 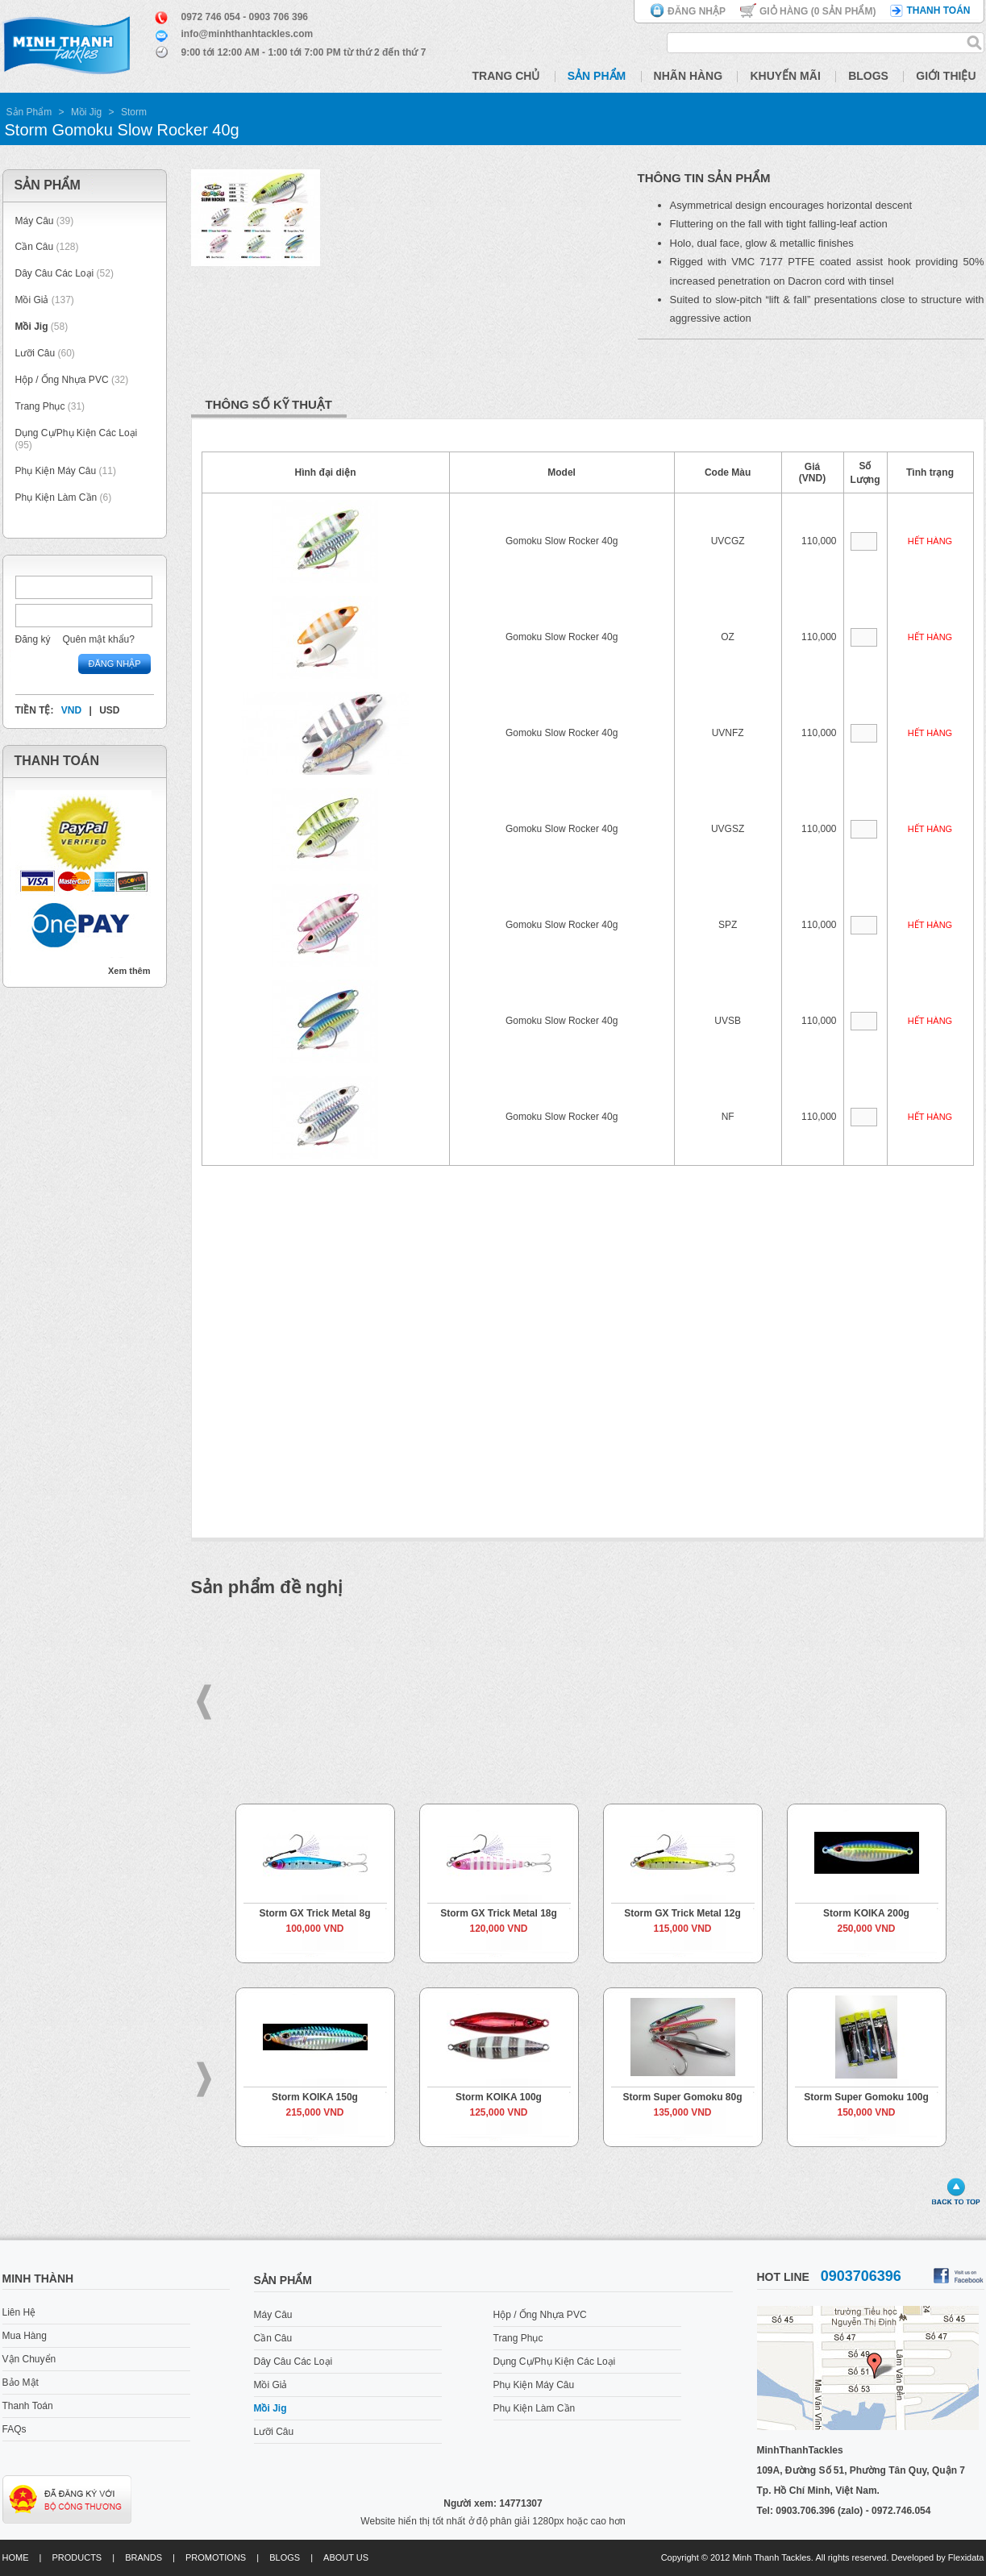 What do you see at coordinates (499, 2097) in the screenshot?
I see `Storm KOIKA 100g` at bounding box center [499, 2097].